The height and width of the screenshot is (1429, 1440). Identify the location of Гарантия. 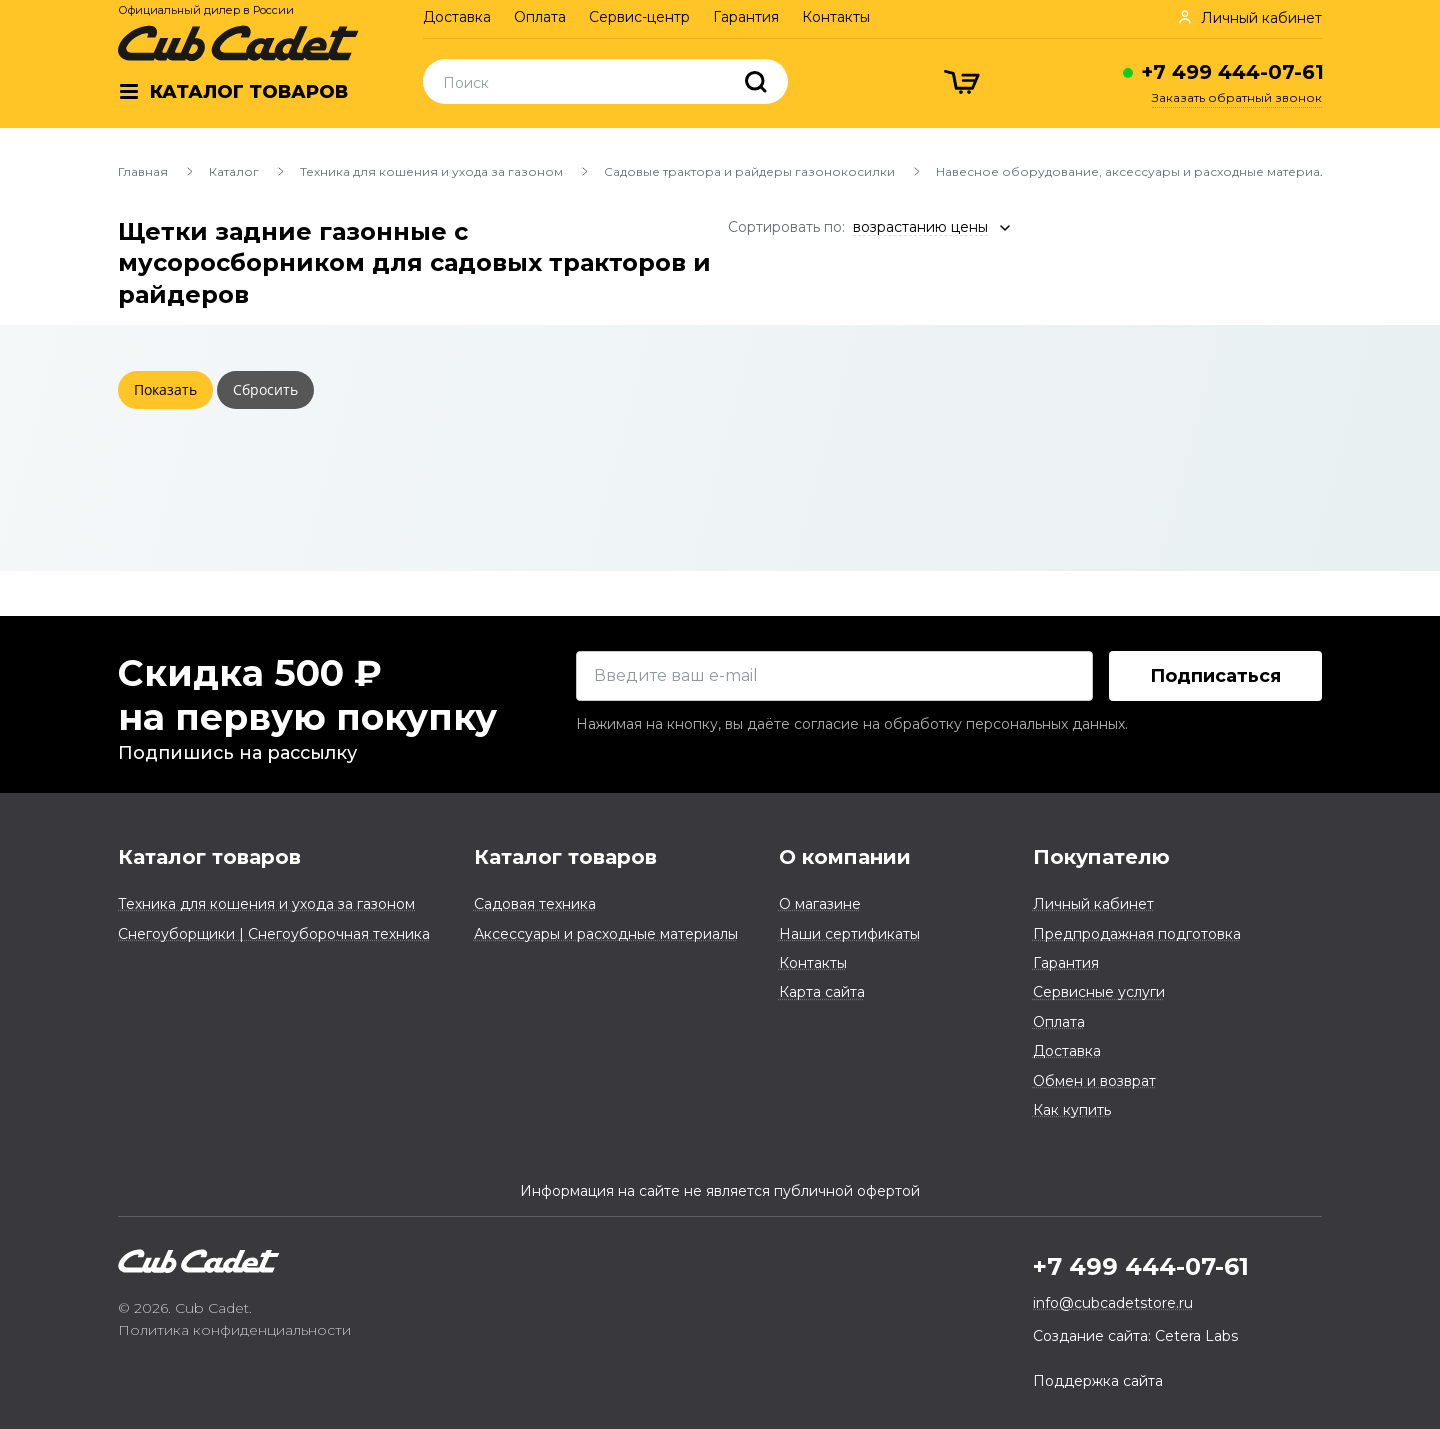
(746, 17).